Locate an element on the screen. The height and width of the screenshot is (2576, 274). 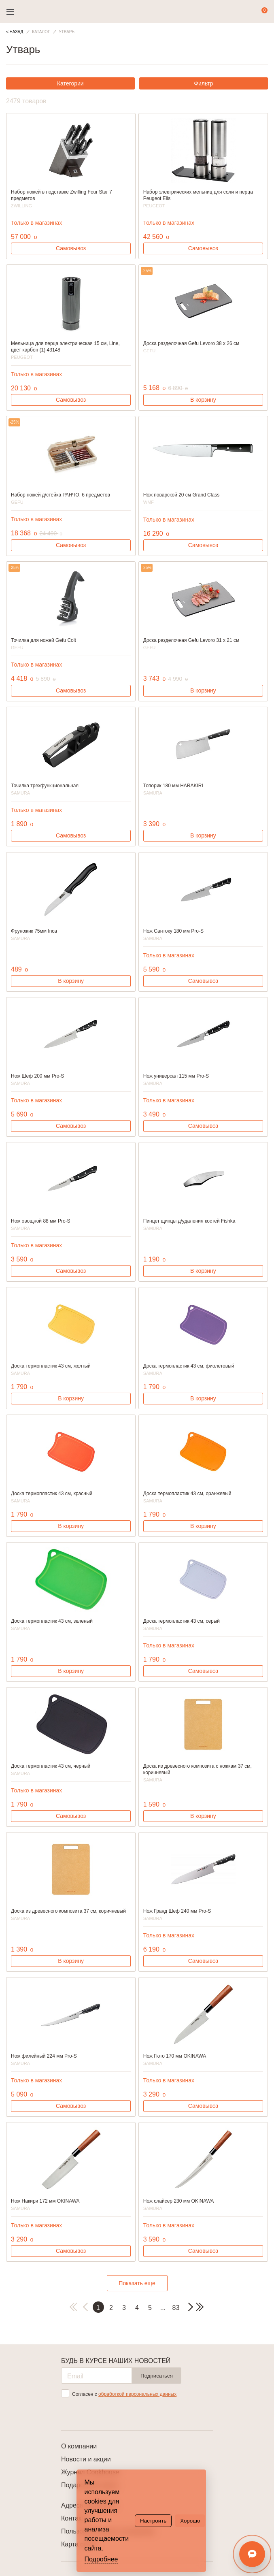
О компании is located at coordinates (79, 2446).